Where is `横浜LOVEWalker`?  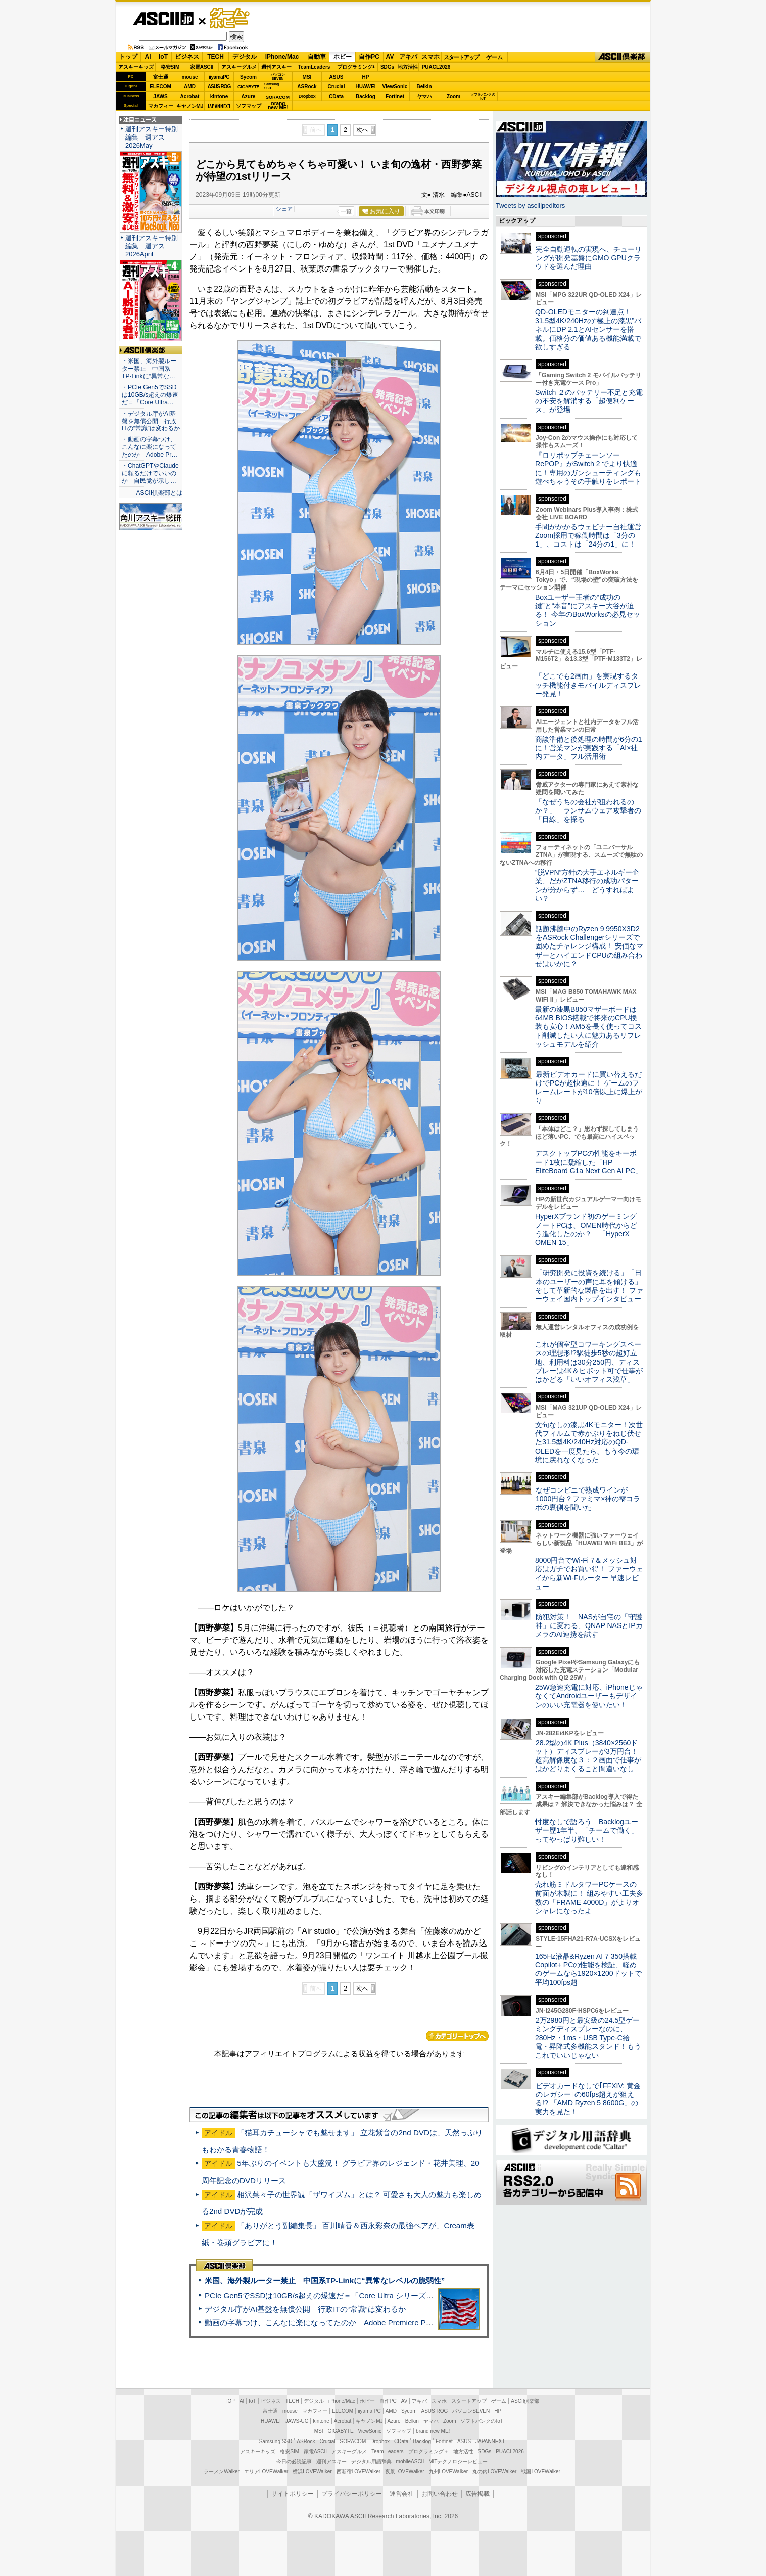 横浜LOVEWalker is located at coordinates (312, 2471).